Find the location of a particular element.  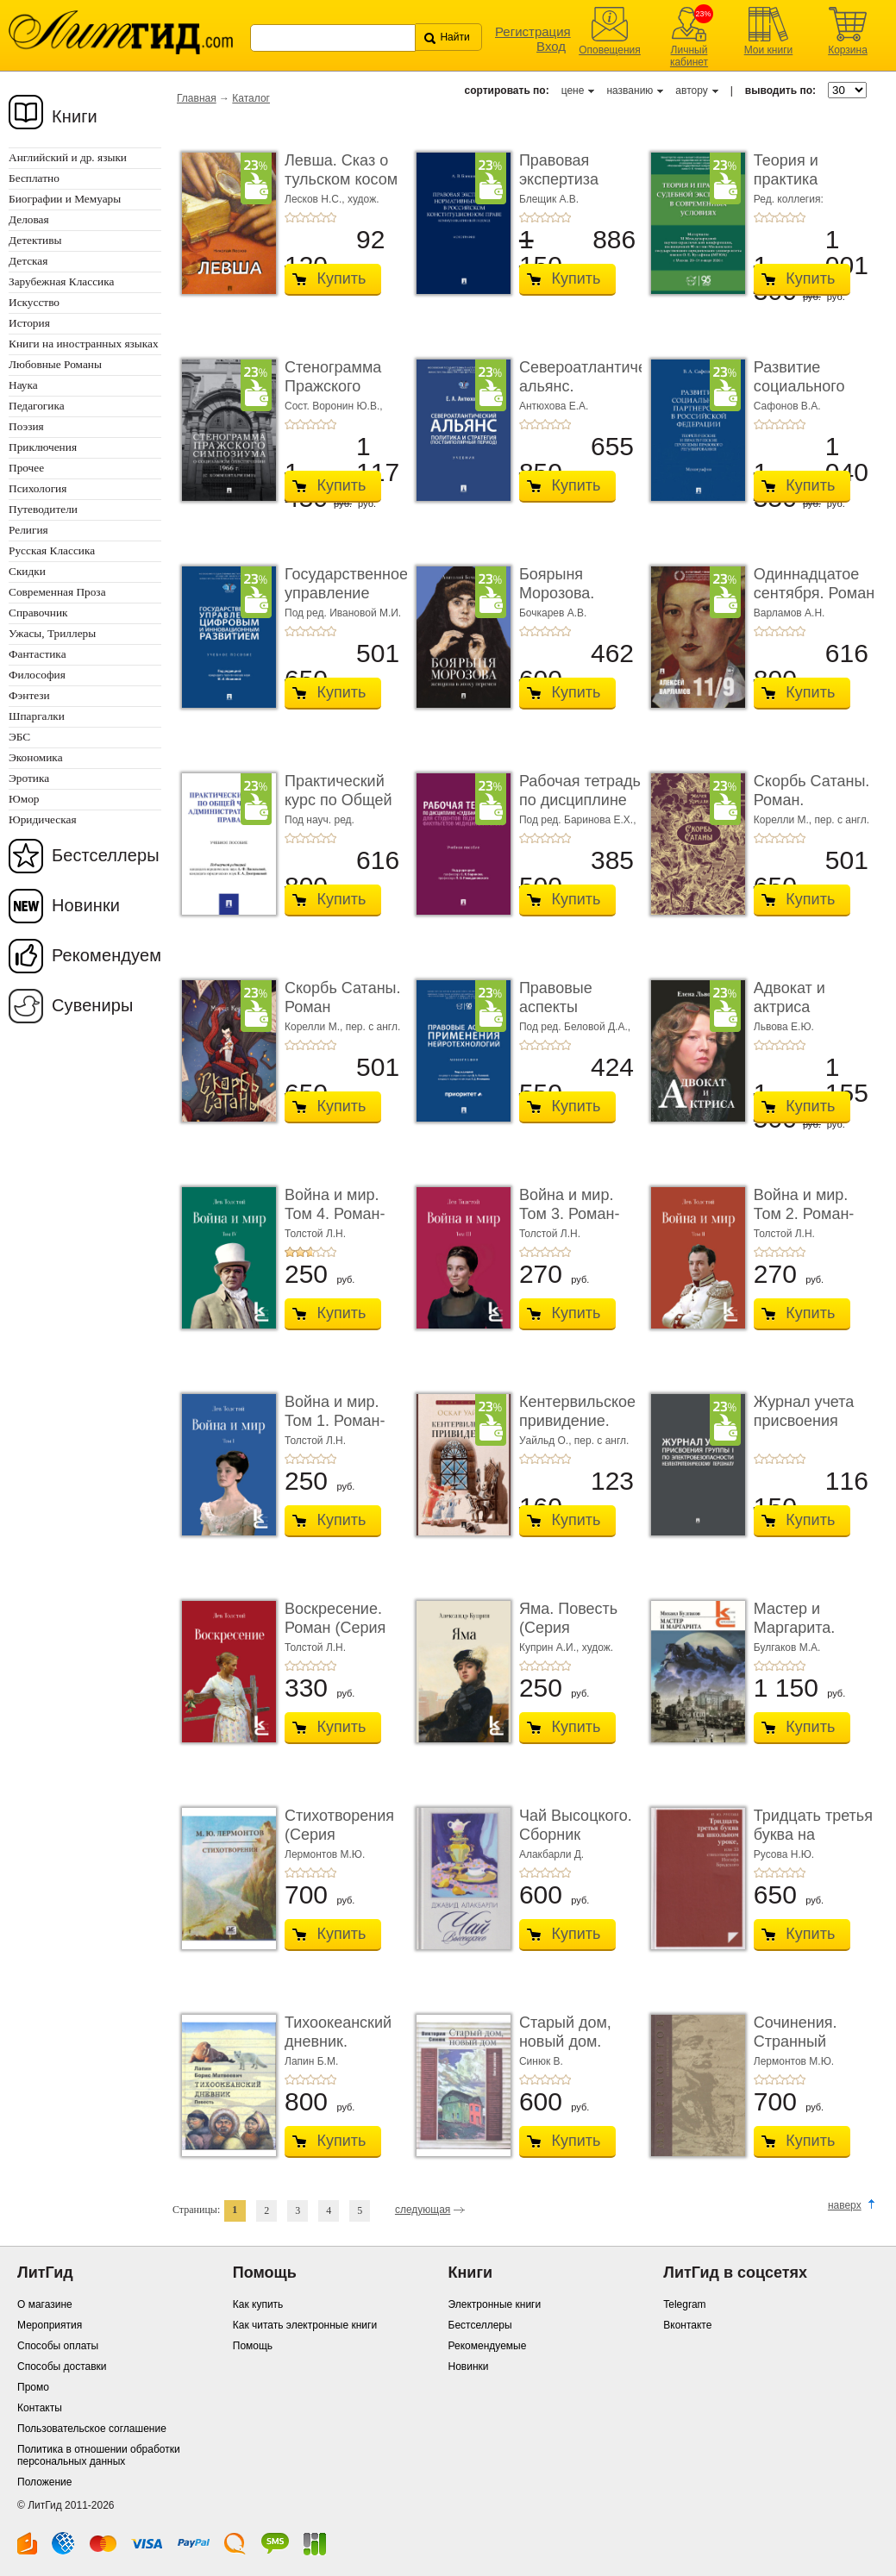

Книги is located at coordinates (74, 116).